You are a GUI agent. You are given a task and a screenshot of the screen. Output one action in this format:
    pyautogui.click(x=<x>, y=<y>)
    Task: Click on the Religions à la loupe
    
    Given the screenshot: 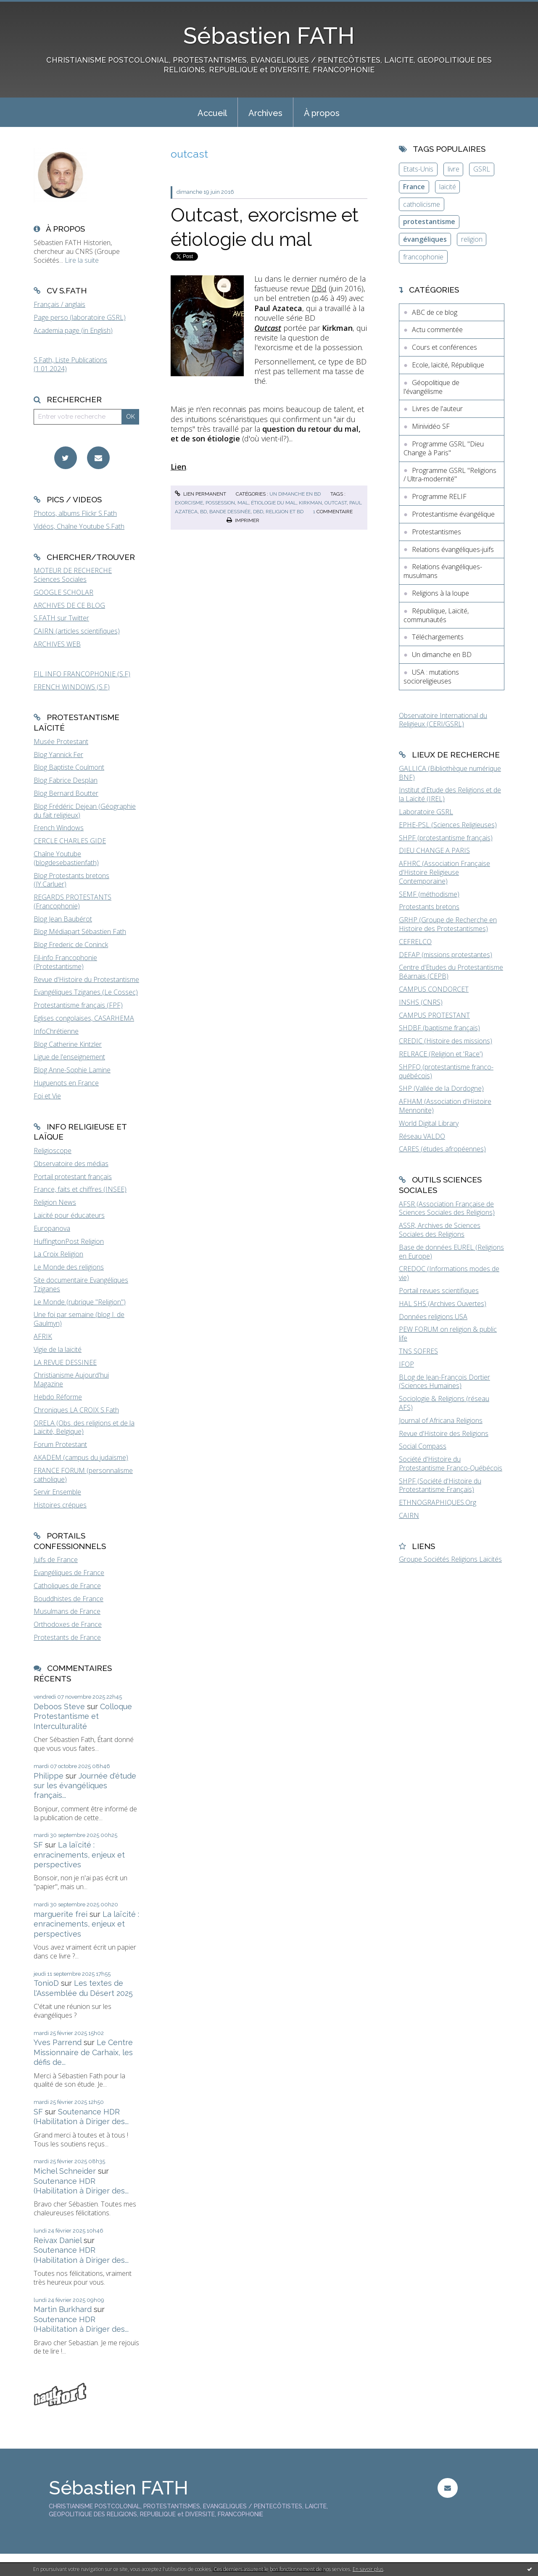 What is the action you would take?
    pyautogui.click(x=440, y=593)
    